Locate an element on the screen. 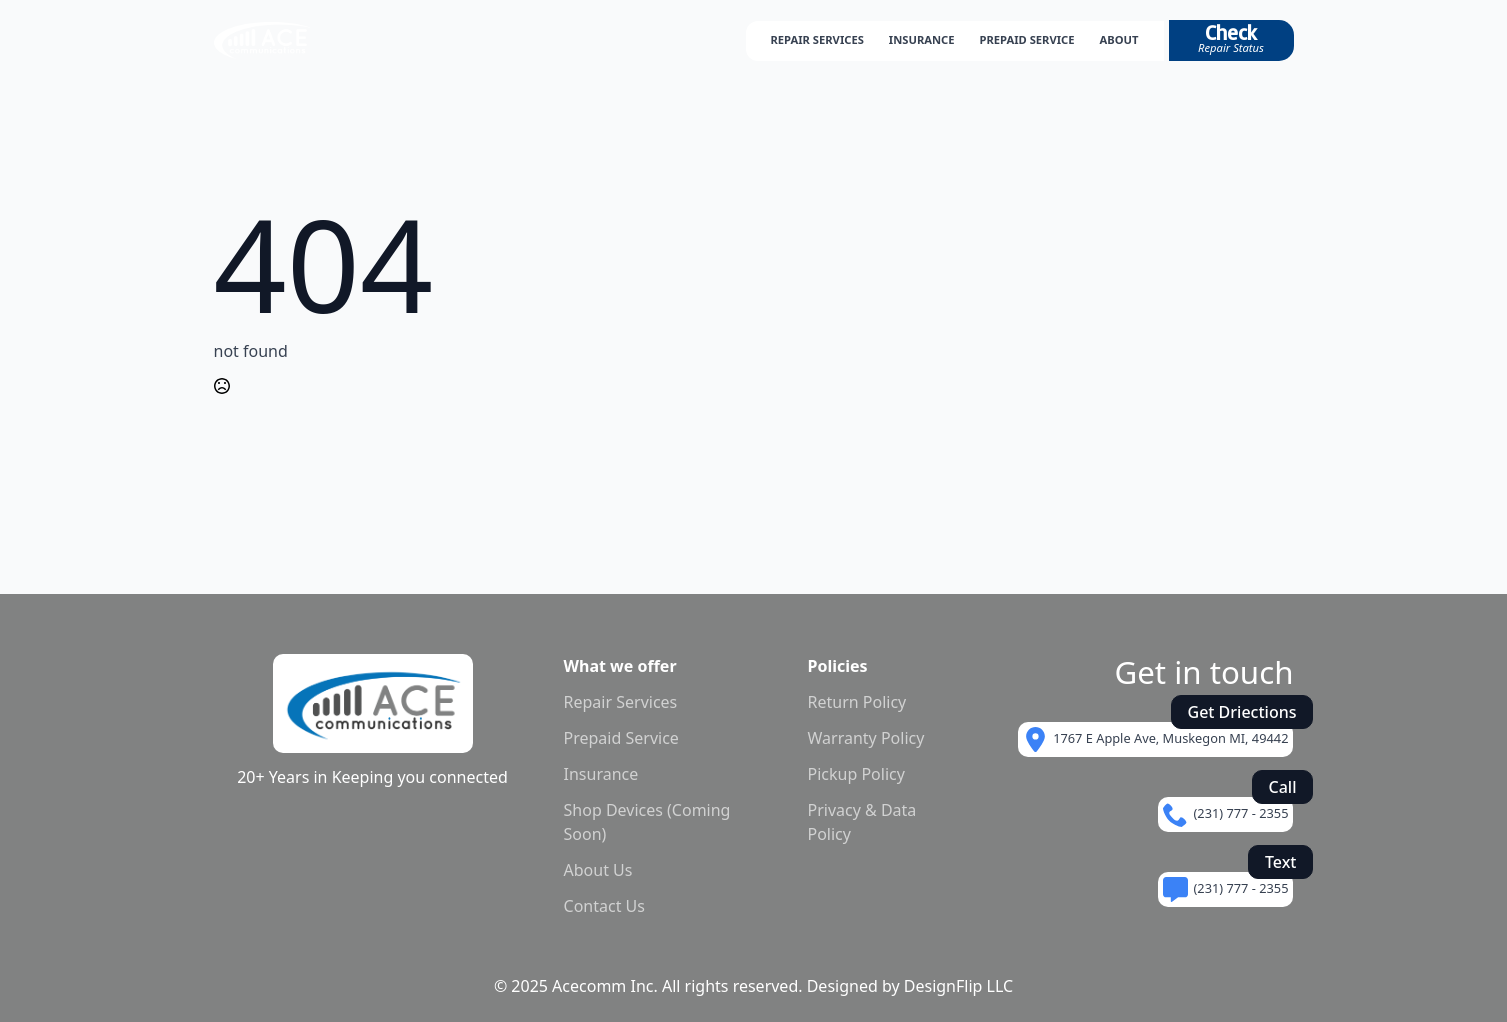 Image resolution: width=1507 pixels, height=1022 pixels. Return Policy is located at coordinates (857, 702).